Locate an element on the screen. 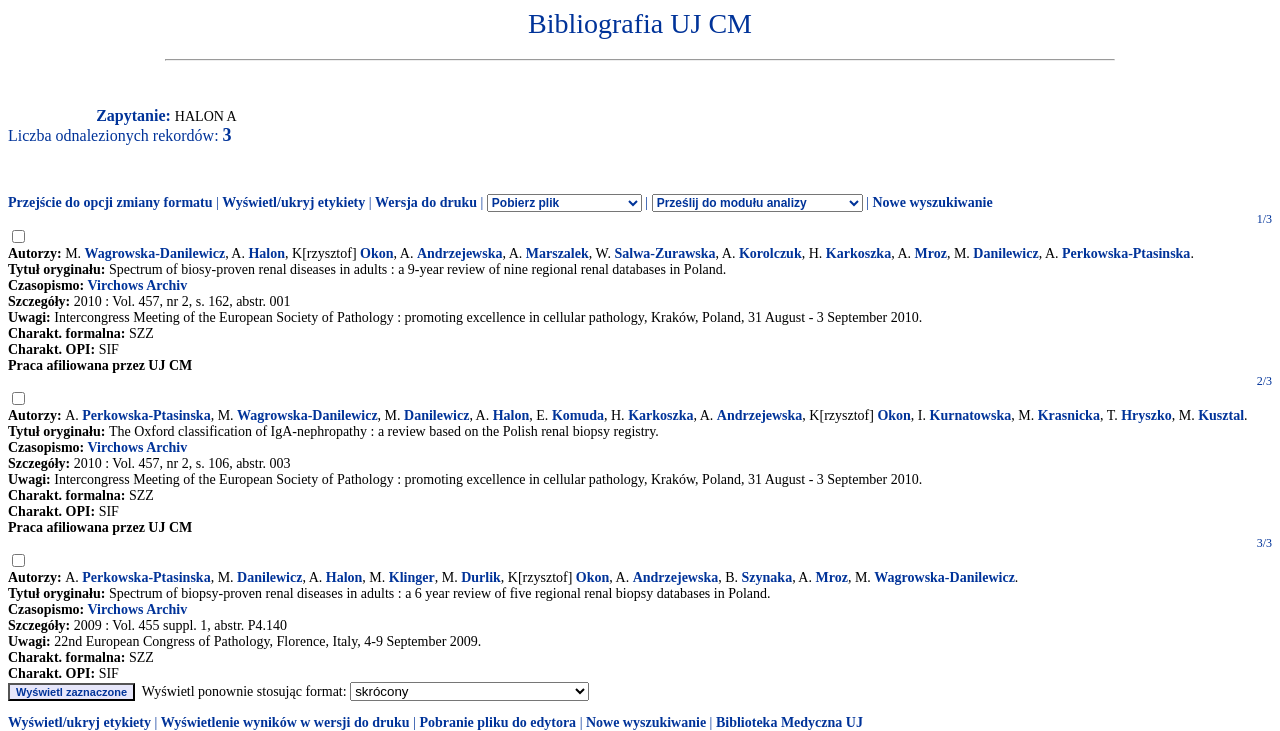 The image size is (1280, 731). Andrzejewska is located at coordinates (460, 253).